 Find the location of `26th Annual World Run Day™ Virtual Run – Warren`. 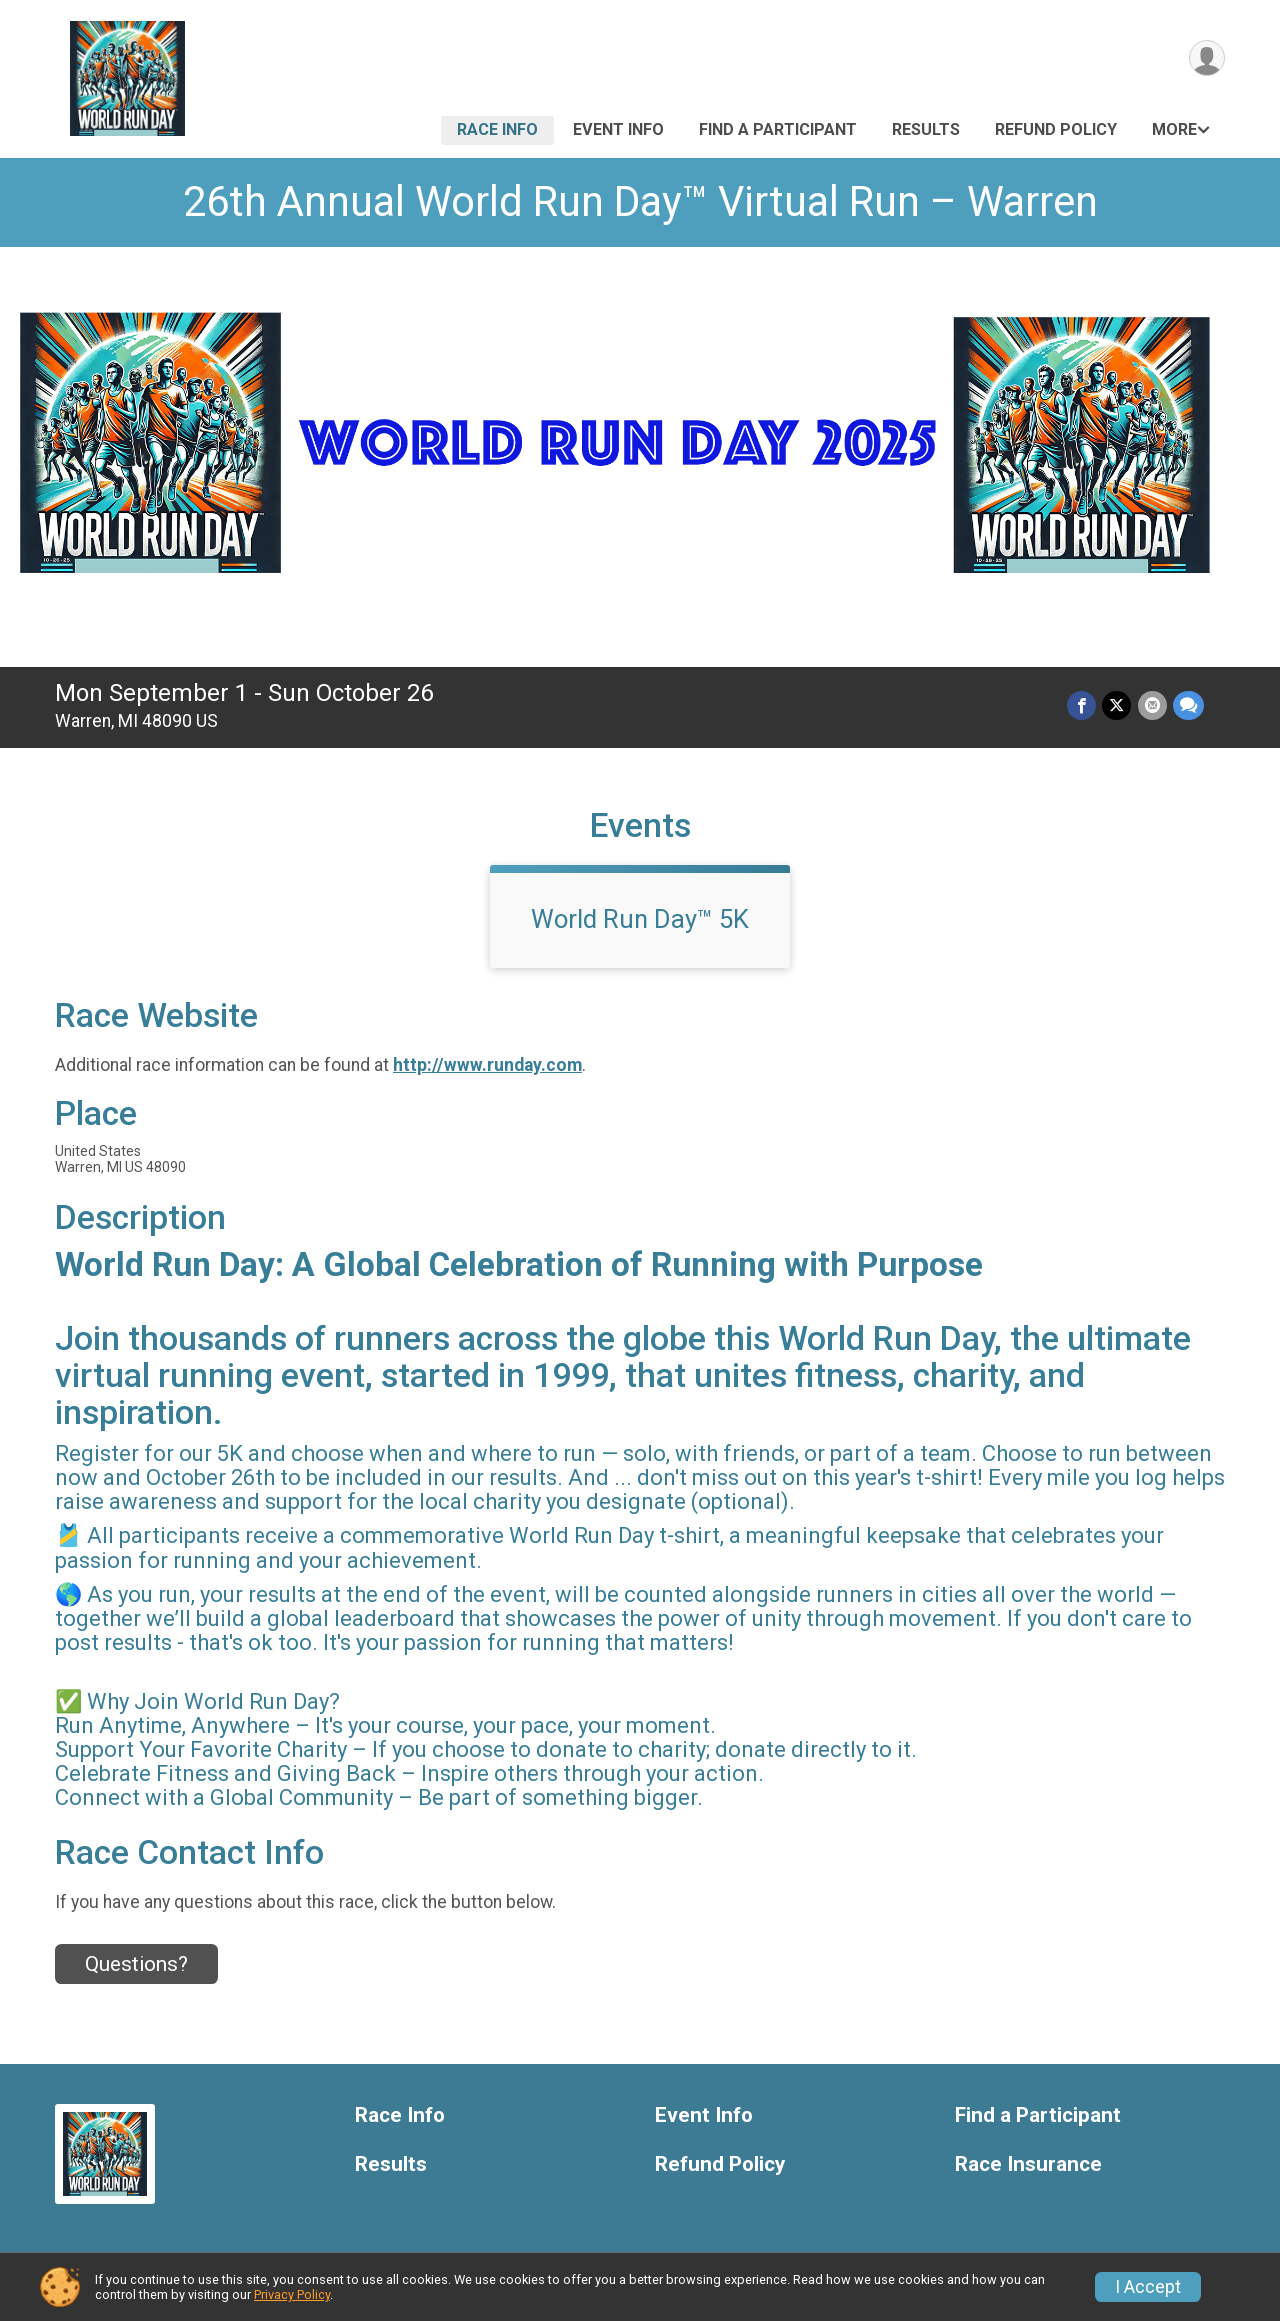

26th Annual World Run Day™ Virtual Run – Warren is located at coordinates (640, 201).